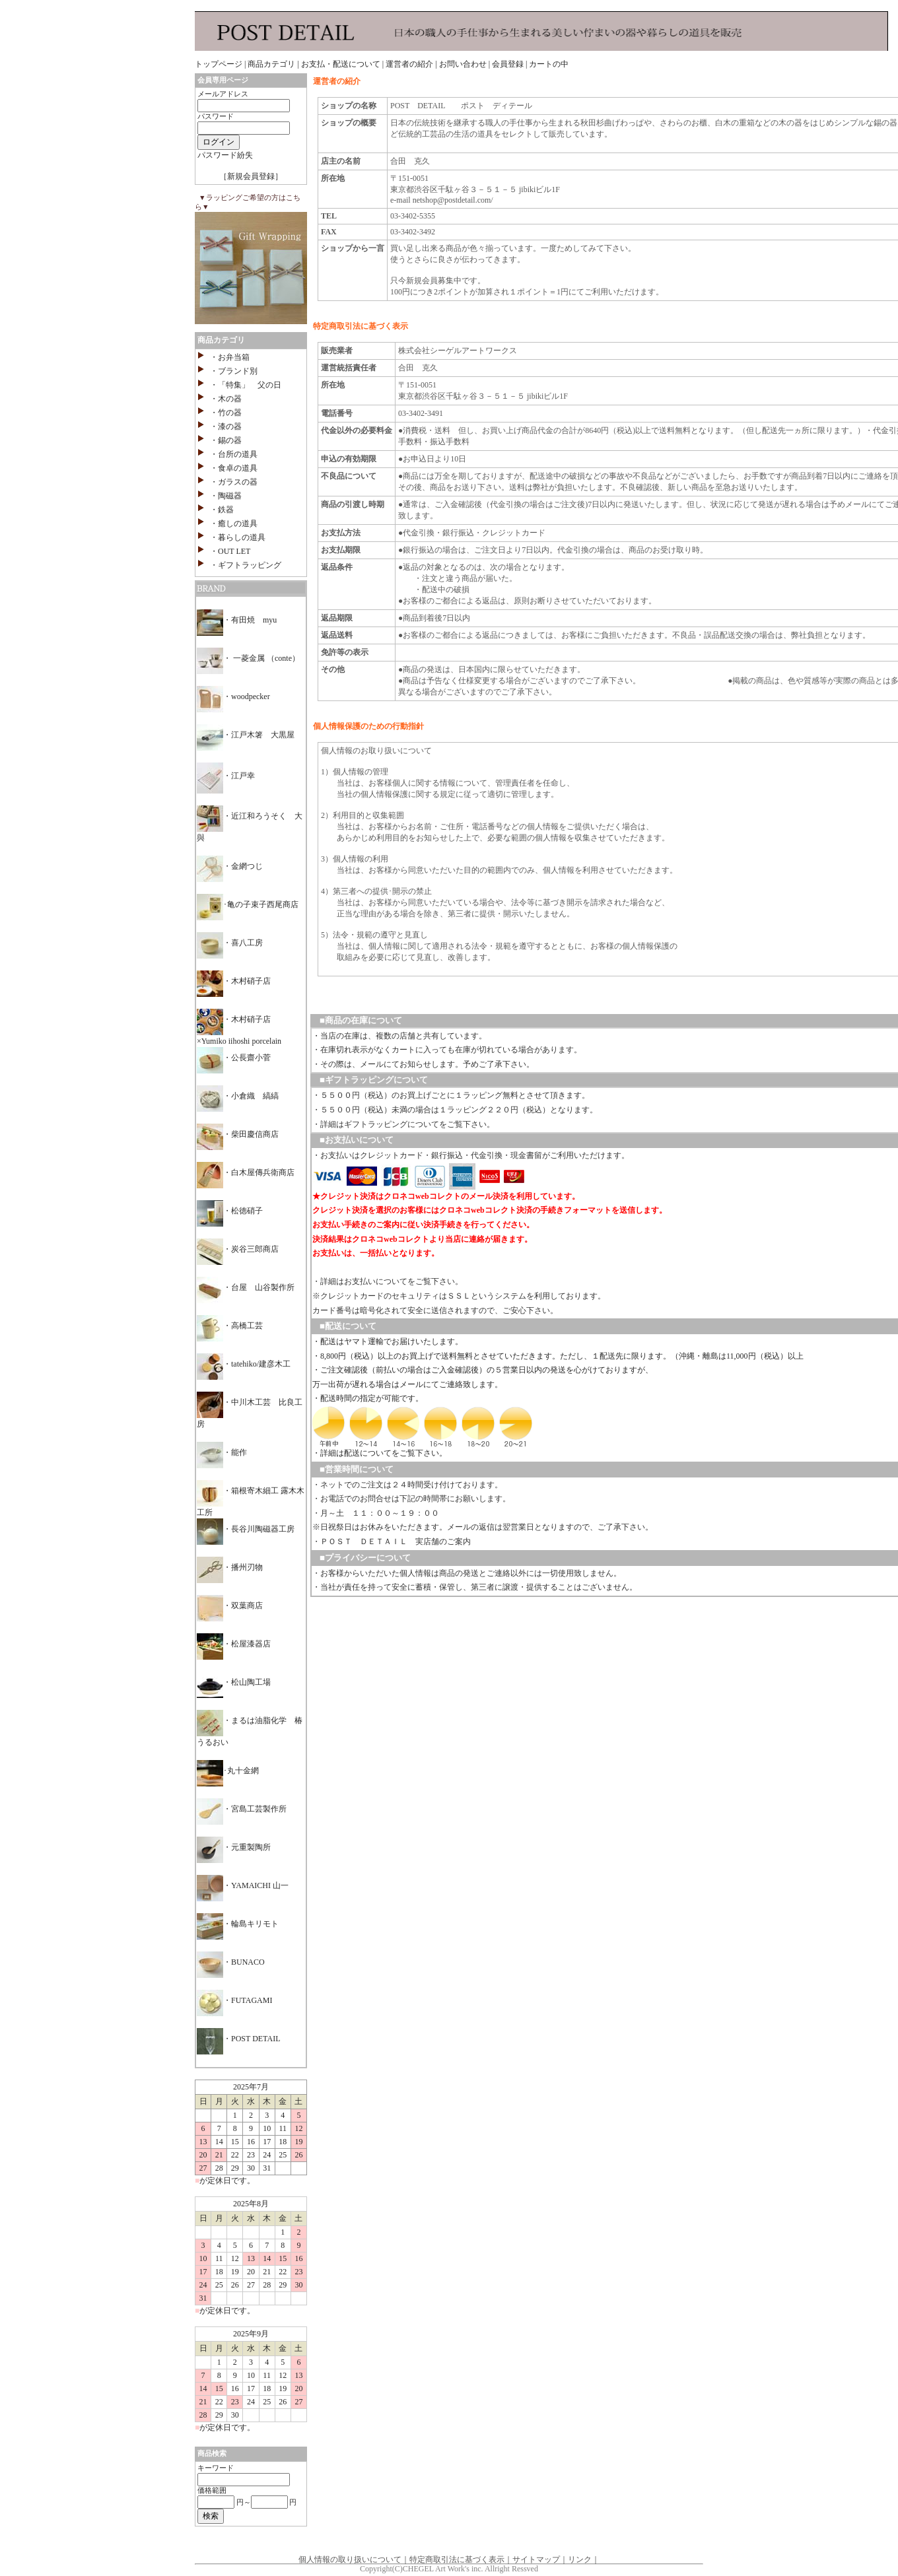 Image resolution: width=898 pixels, height=2576 pixels. I want to click on ・宮島工芸製作所, so click(242, 1808).